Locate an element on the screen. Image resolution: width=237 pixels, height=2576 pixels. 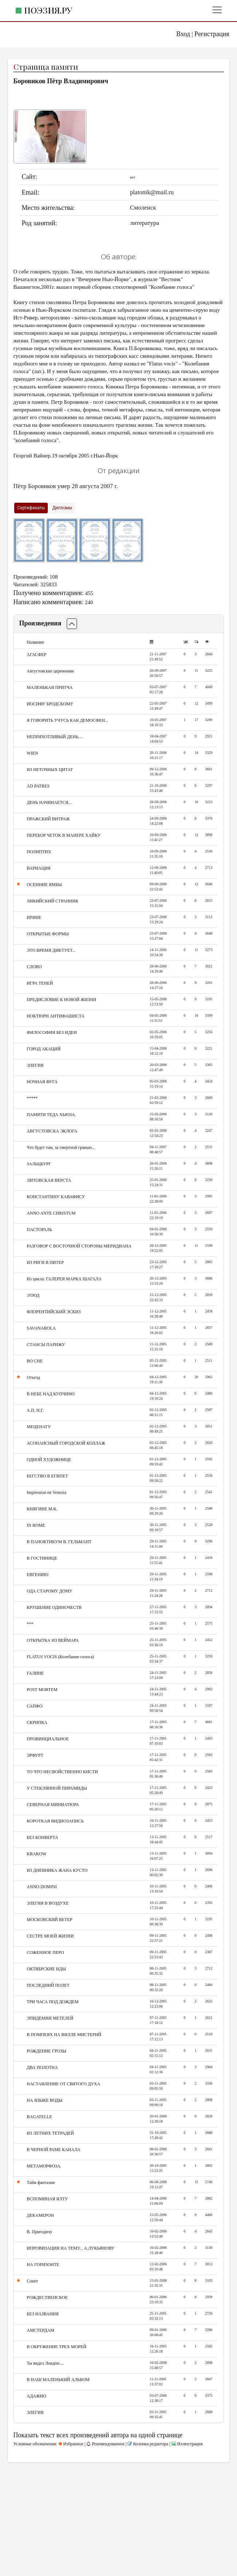
САПФО is located at coordinates (34, 1706).